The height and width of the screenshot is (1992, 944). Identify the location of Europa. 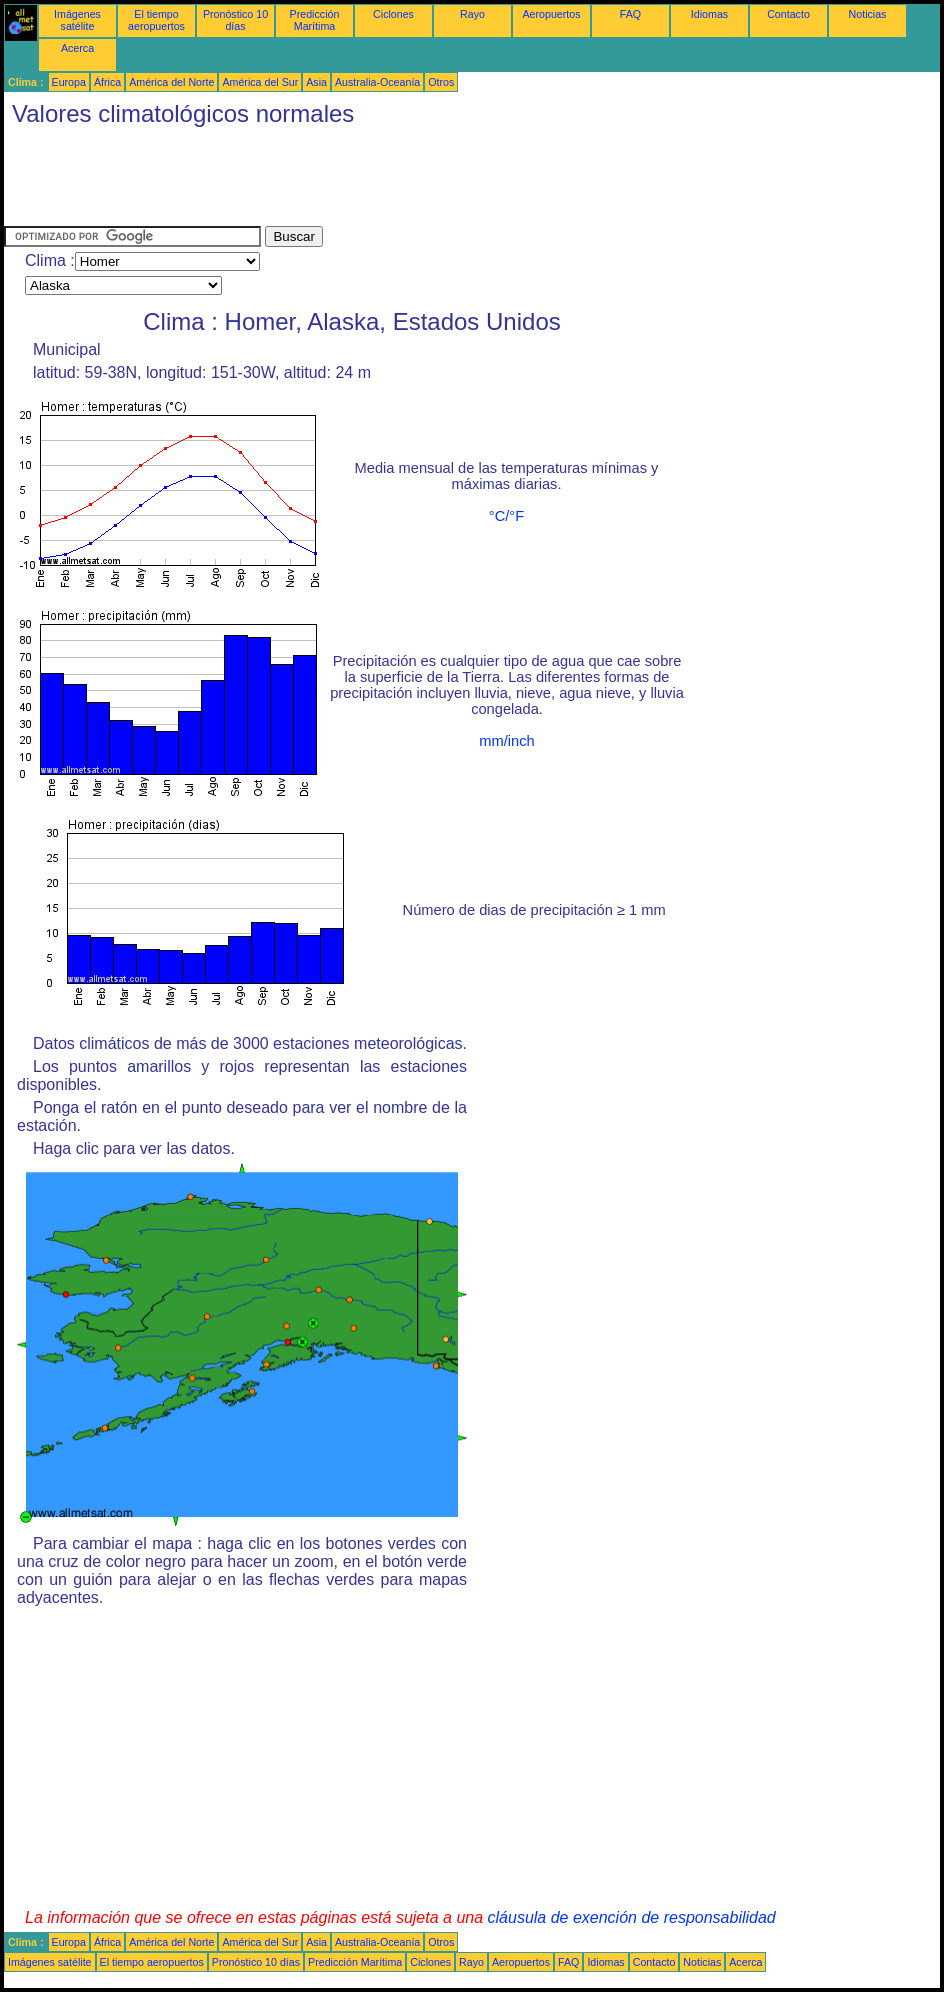
(69, 82).